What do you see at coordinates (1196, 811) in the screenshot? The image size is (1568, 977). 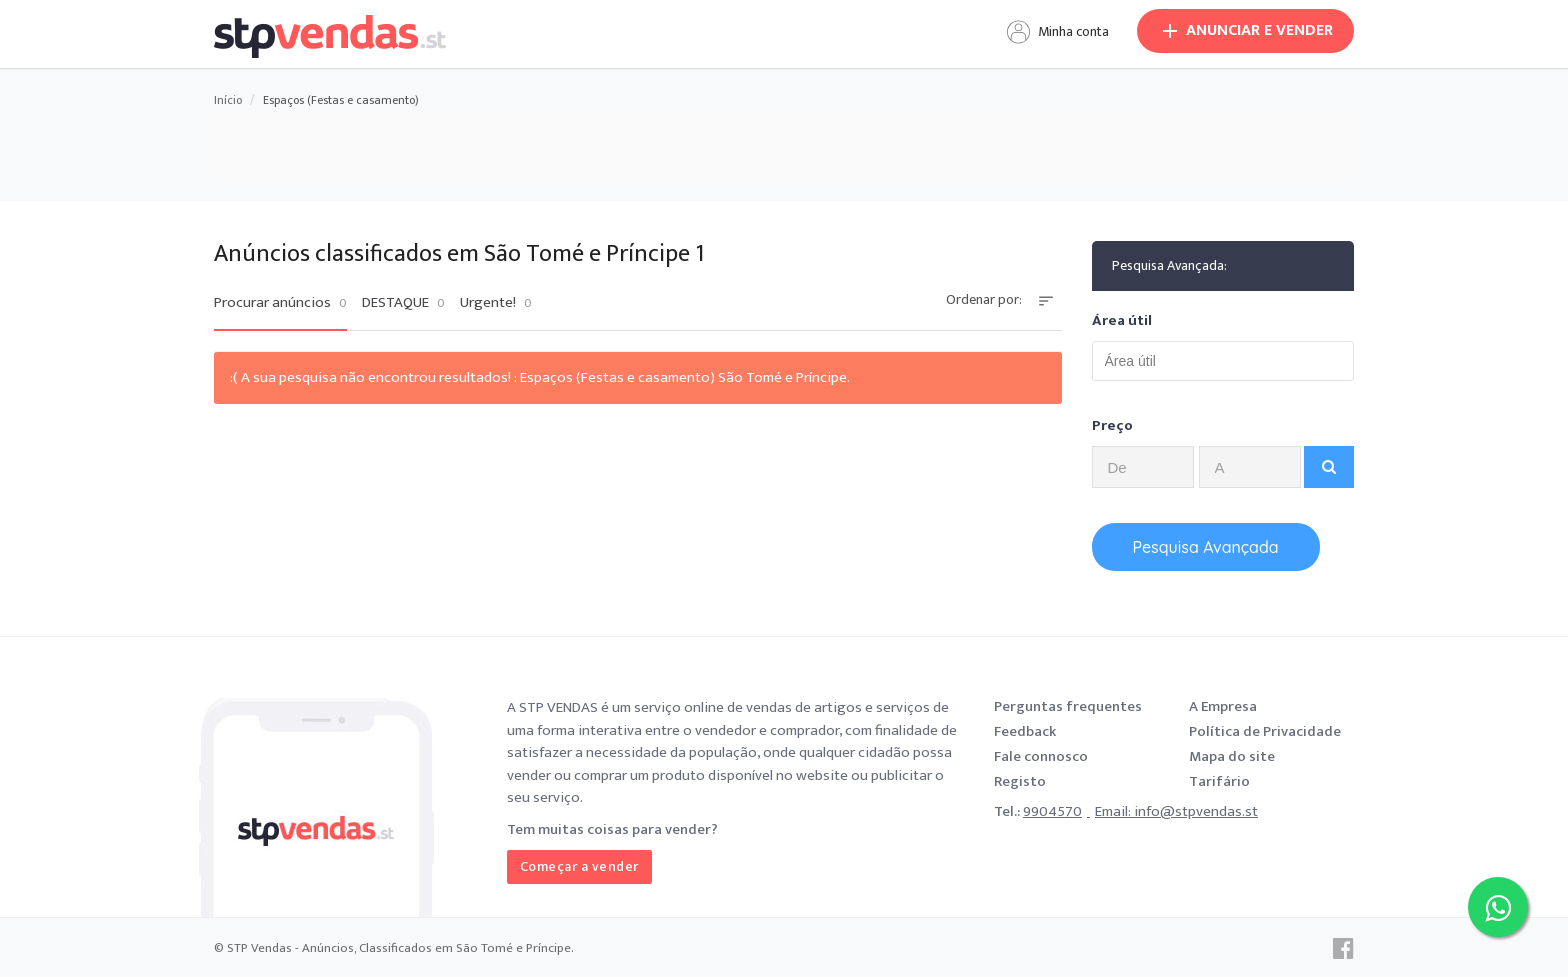 I see `info@stpvendas.st` at bounding box center [1196, 811].